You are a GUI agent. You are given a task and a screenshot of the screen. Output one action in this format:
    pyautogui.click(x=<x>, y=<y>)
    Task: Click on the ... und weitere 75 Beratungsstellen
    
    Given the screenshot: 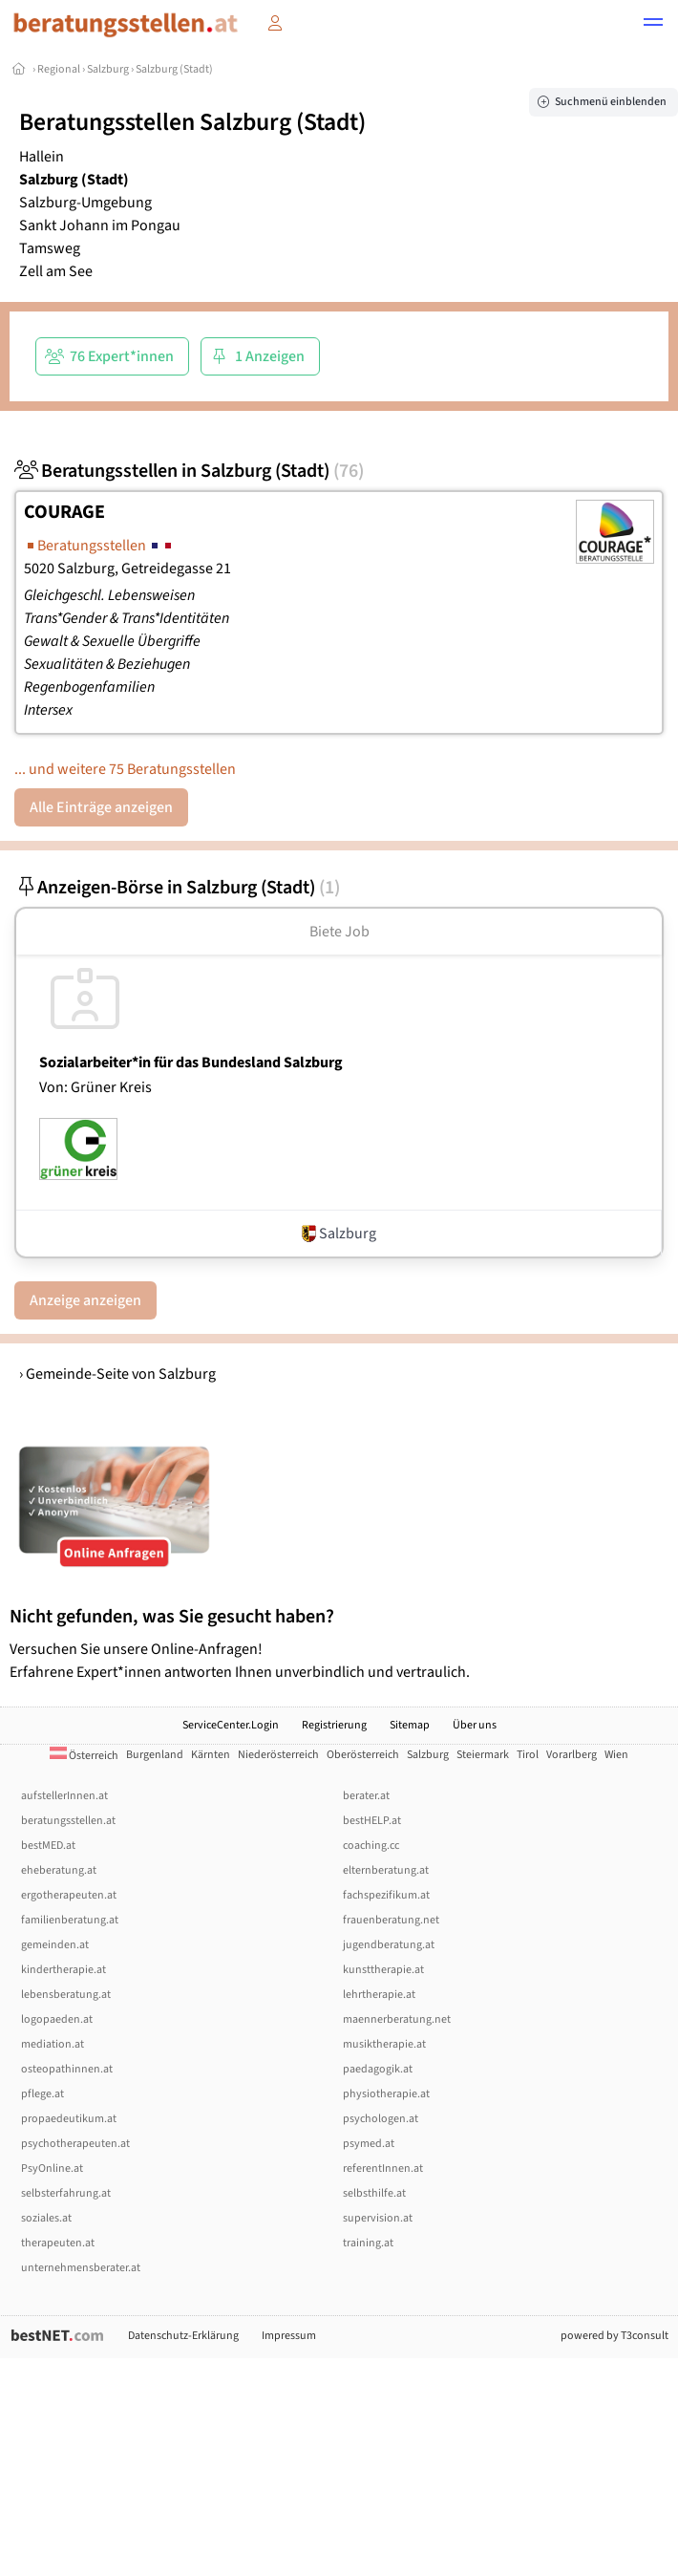 What is the action you would take?
    pyautogui.click(x=125, y=769)
    